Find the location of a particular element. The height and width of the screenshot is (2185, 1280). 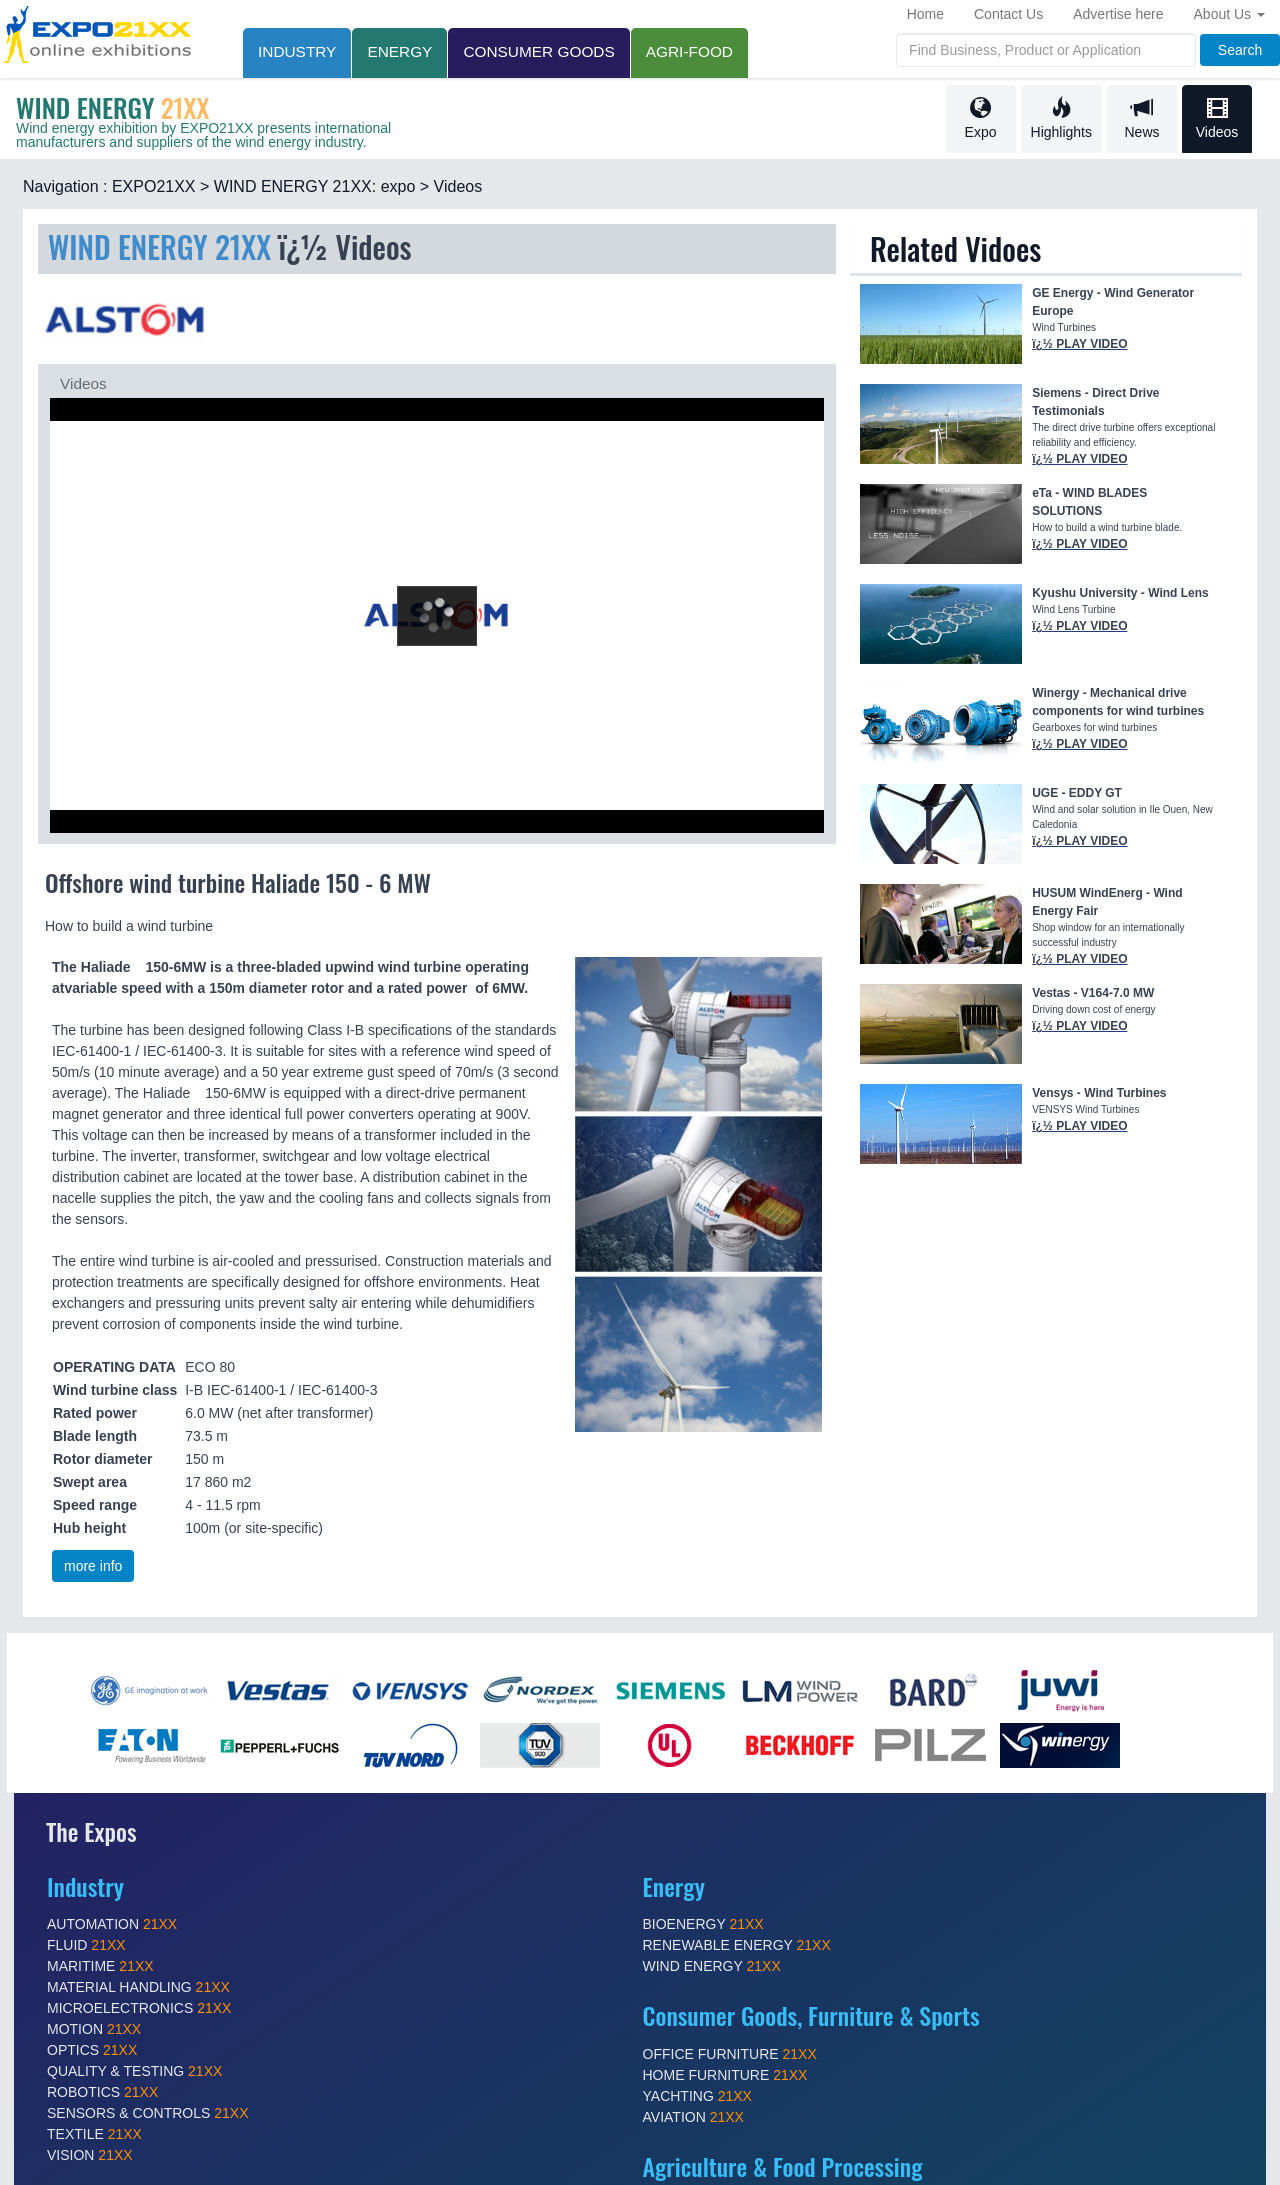

FLUID is located at coordinates (86, 1945).